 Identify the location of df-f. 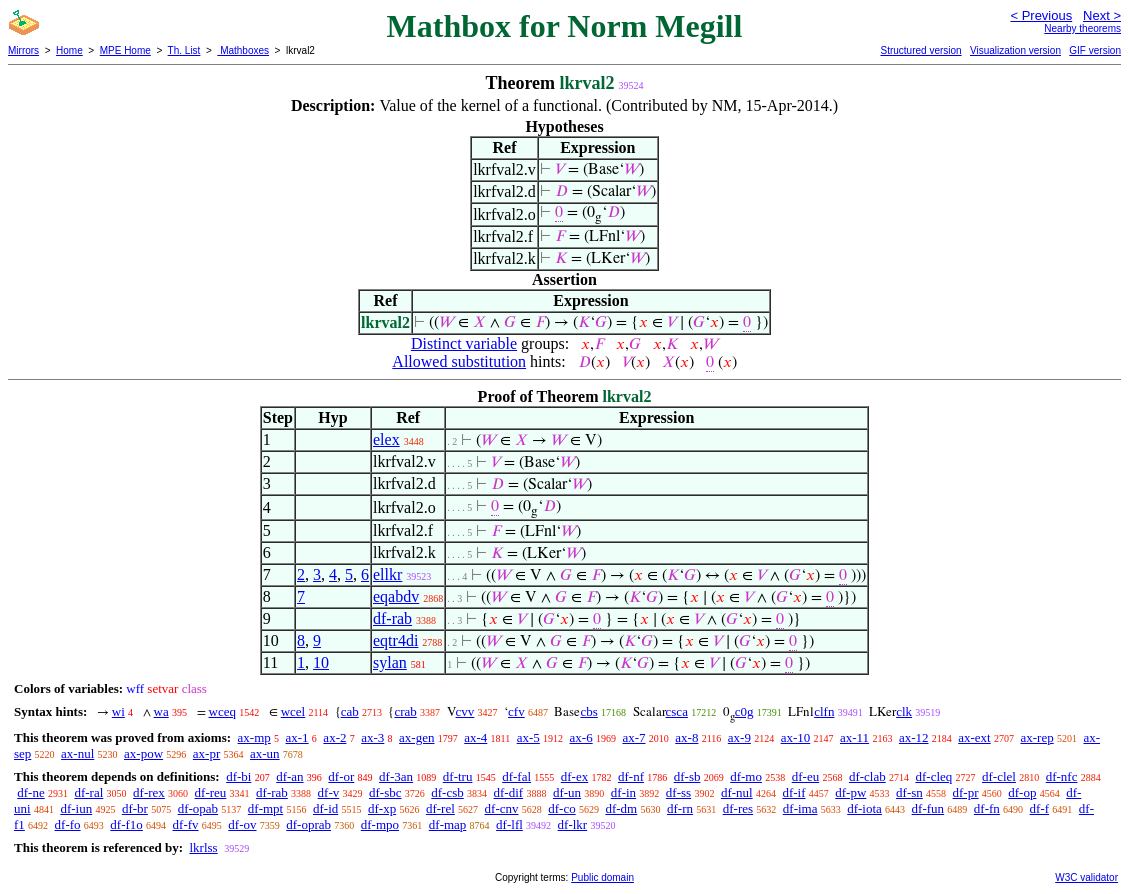
(1040, 808).